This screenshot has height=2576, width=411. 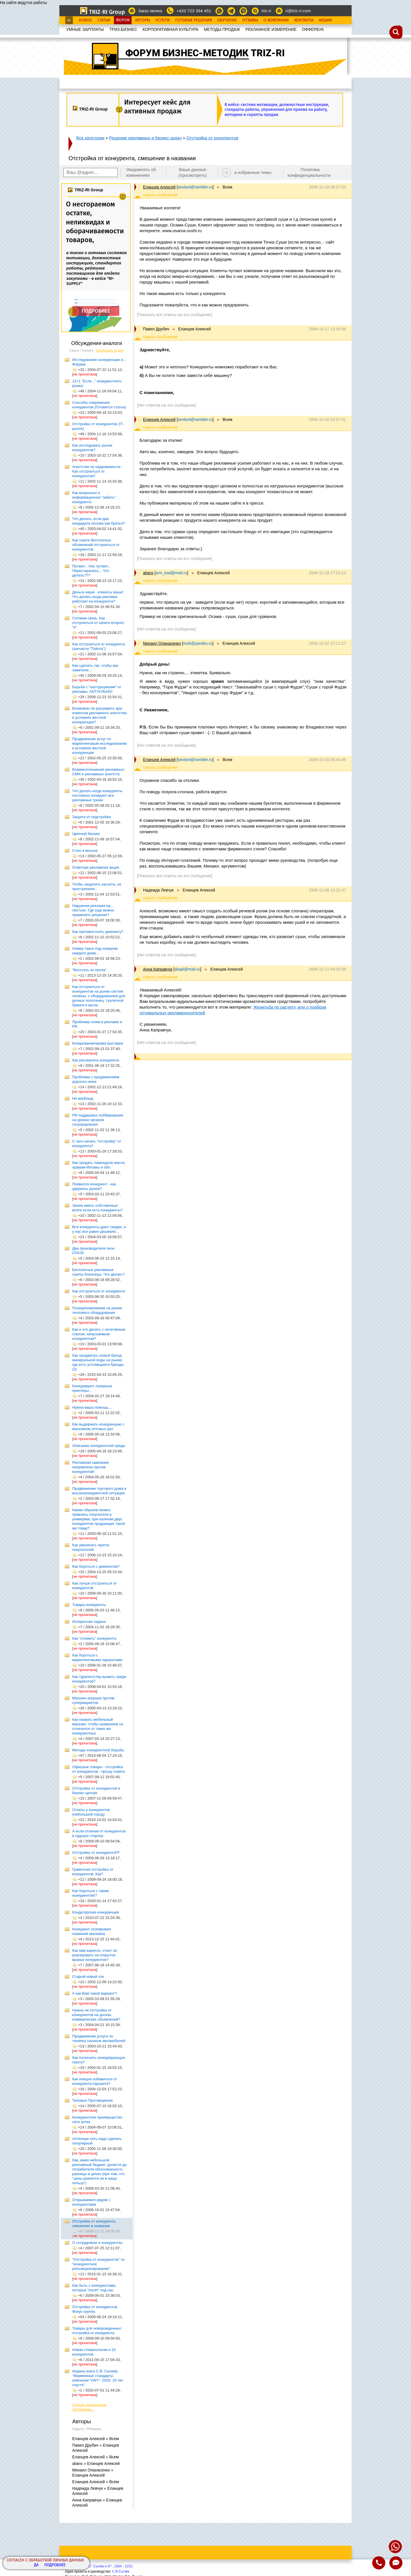 I want to click on Как назвать мебельный магазин, чтобы названием он отличался от таких же конкурентных, so click(x=97, y=1726).